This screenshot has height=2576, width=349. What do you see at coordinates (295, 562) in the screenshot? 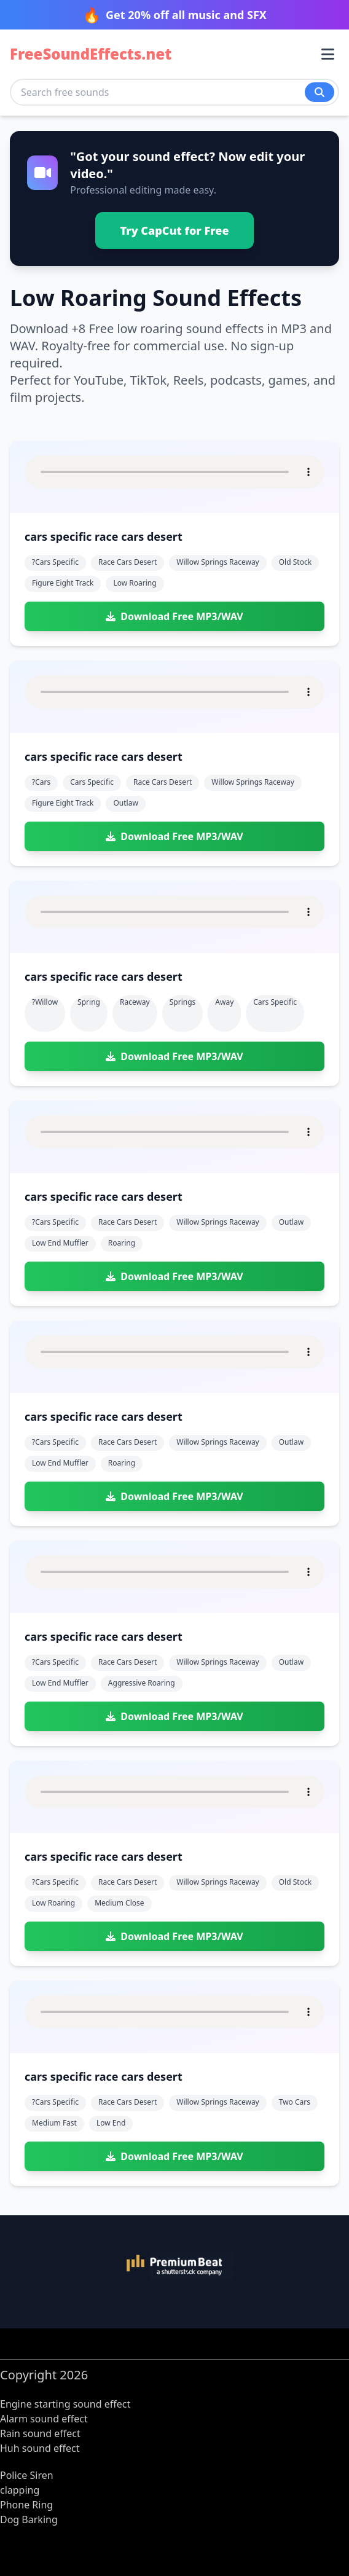
I see `old stock` at bounding box center [295, 562].